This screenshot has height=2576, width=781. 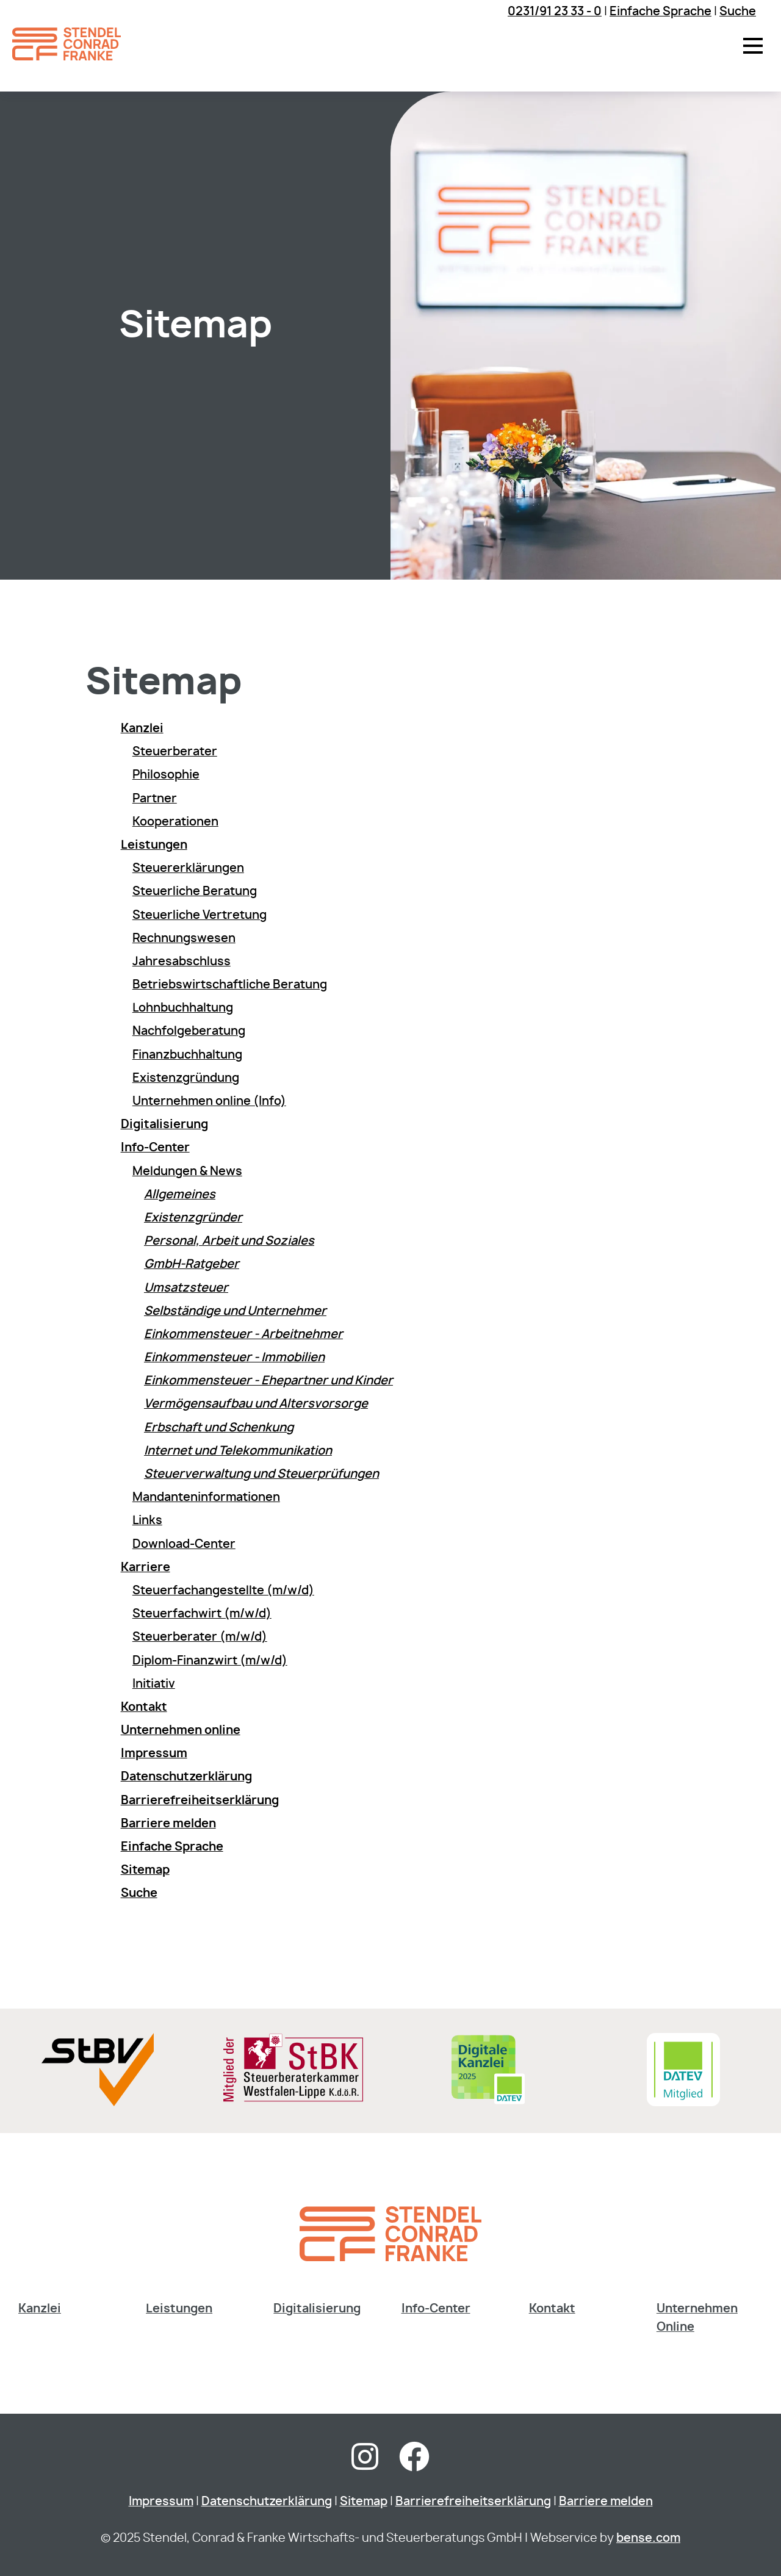 I want to click on Steuerberater, so click(x=174, y=752).